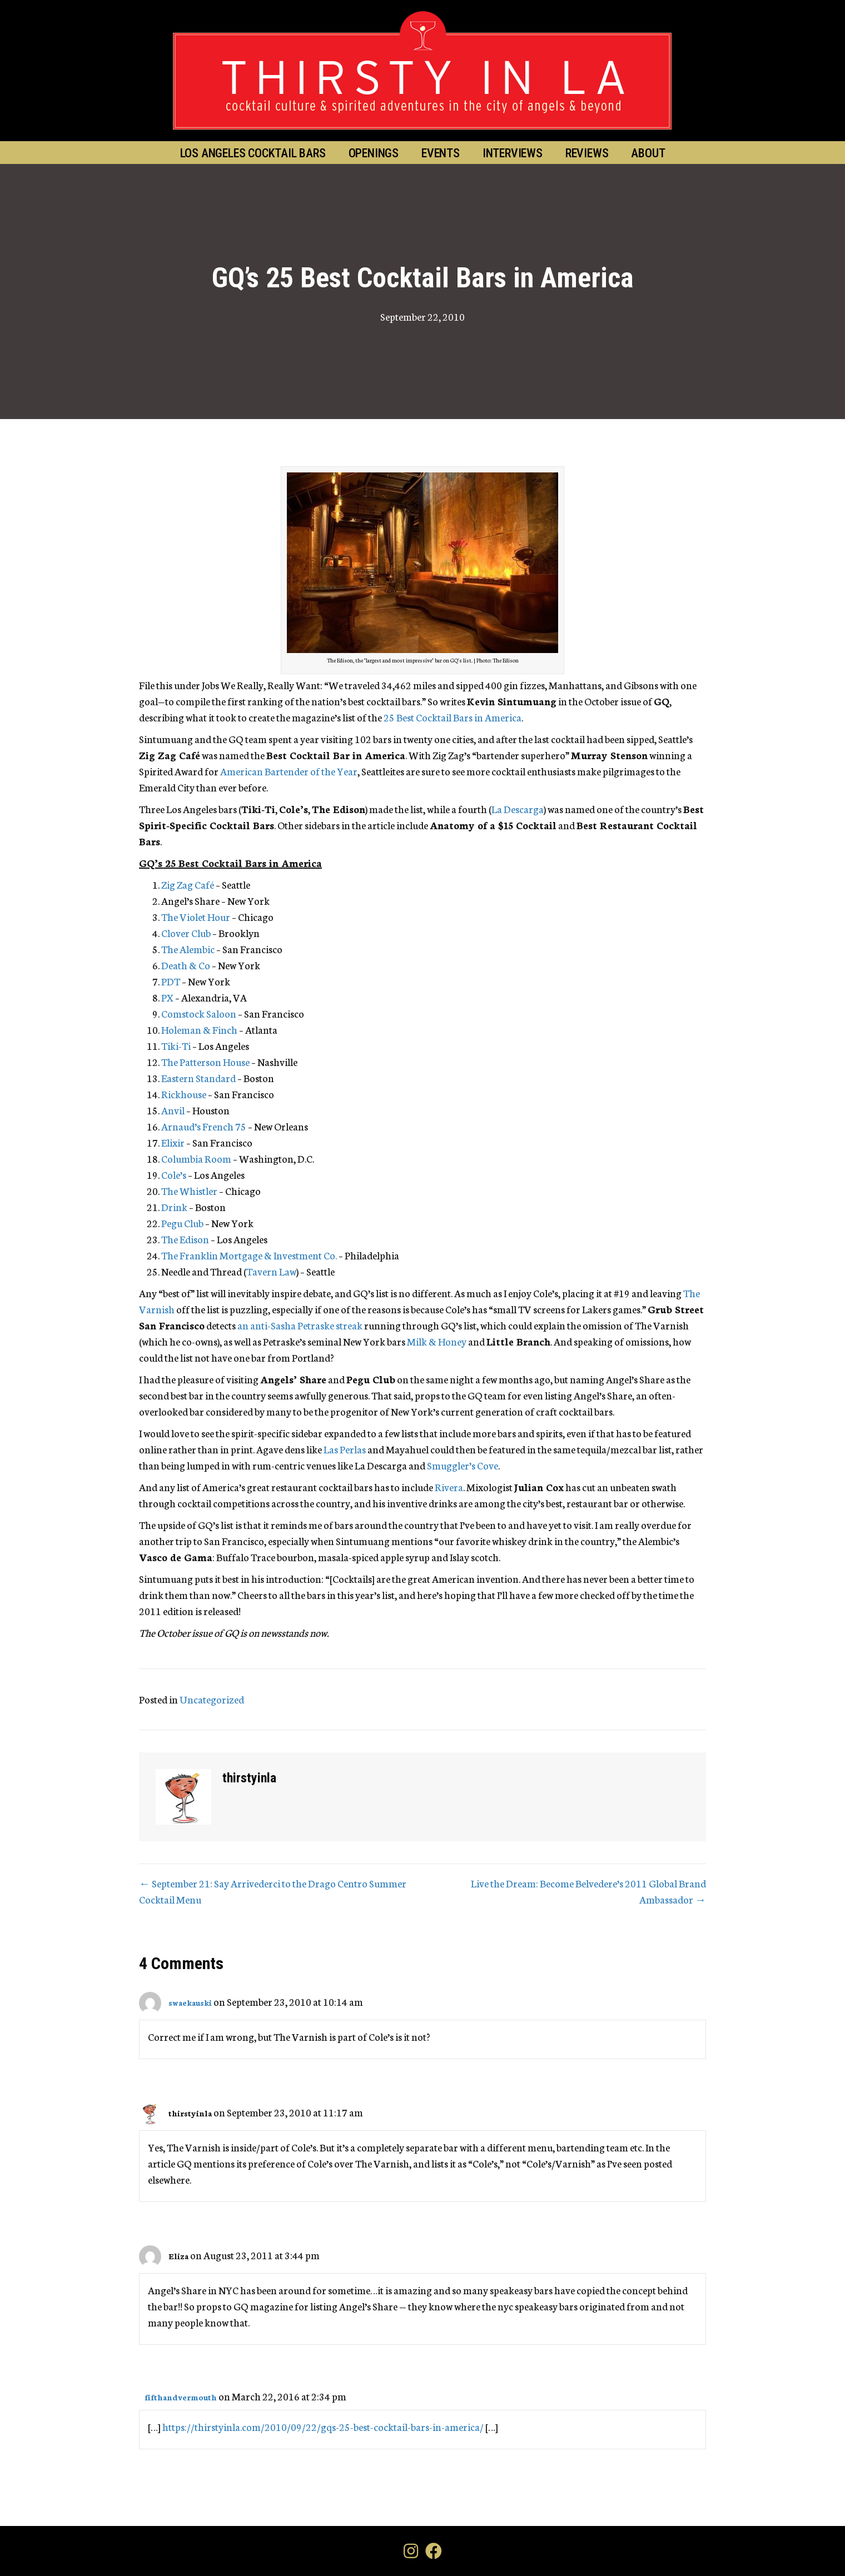 The image size is (845, 2576). I want to click on The Franklin Mortgage & Investment Co., so click(249, 1255).